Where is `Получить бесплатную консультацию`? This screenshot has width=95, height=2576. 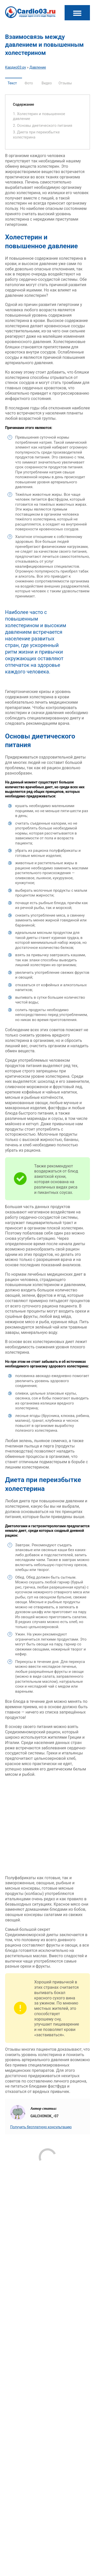 Получить бесплатную консультацию is located at coordinates (41, 2127).